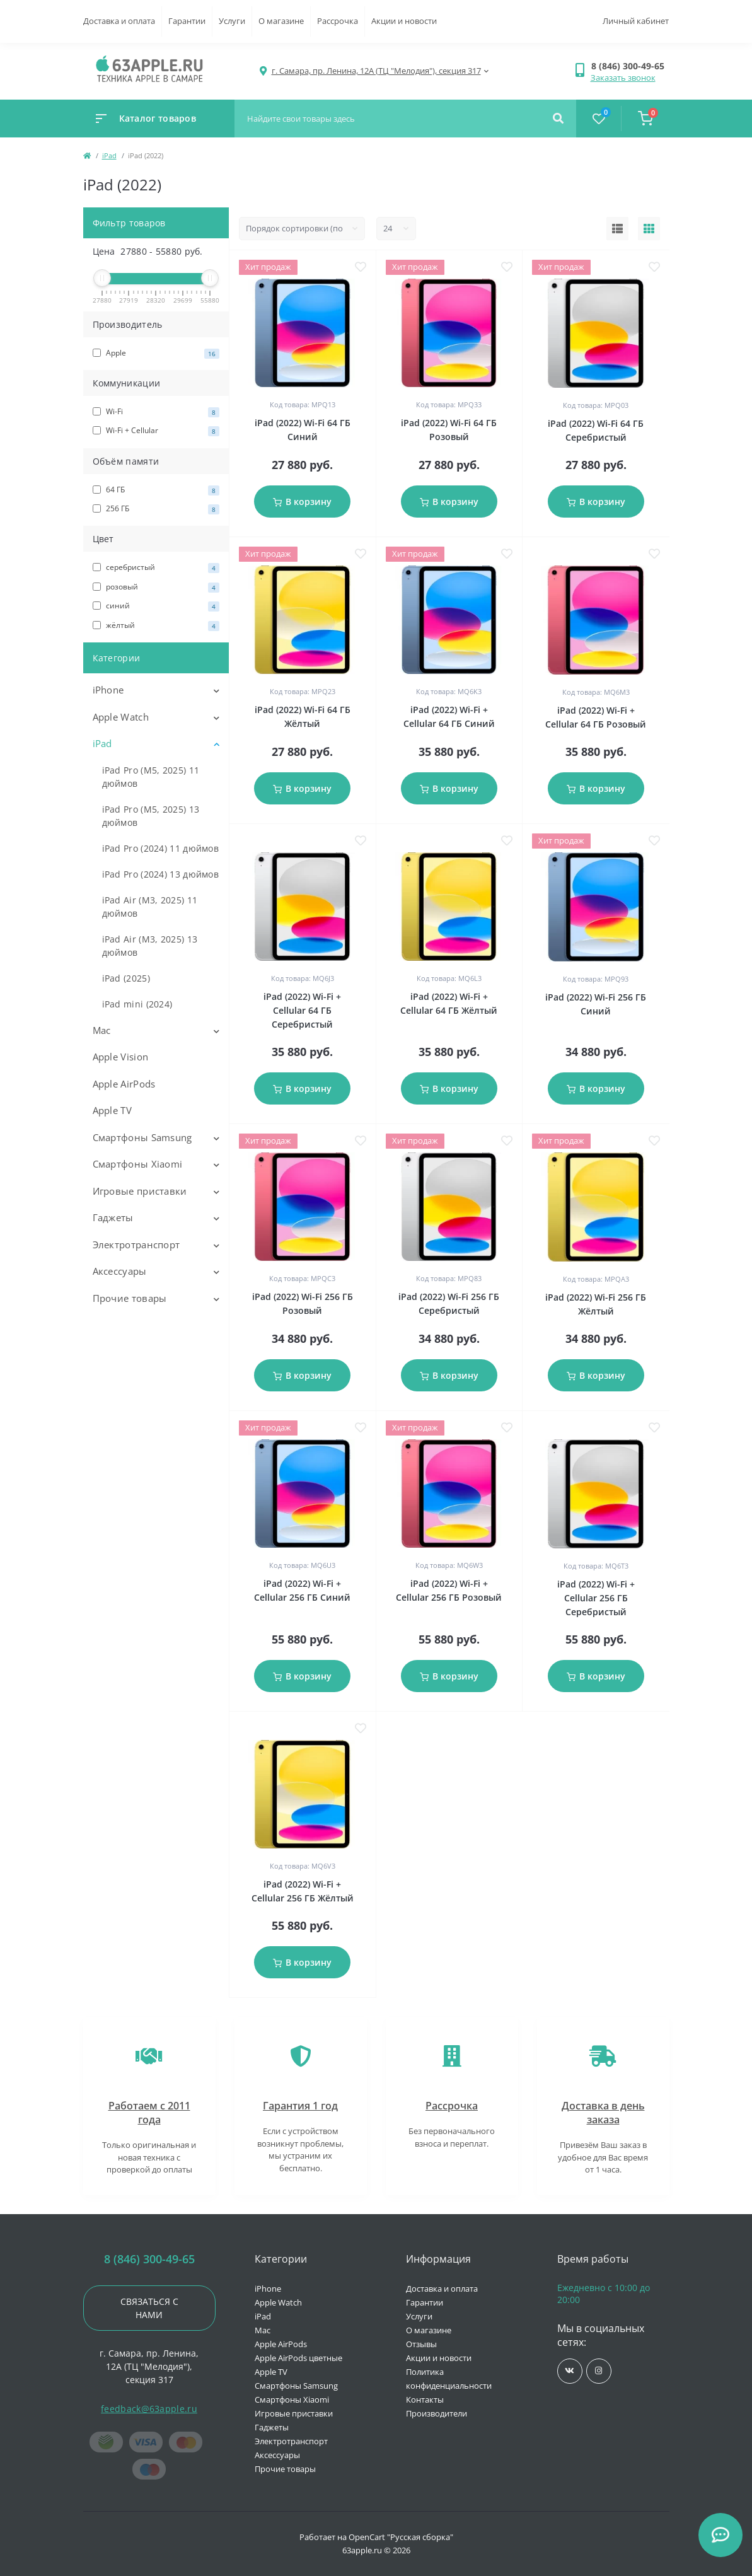 This screenshot has width=752, height=2576. Describe the element at coordinates (149, 2409) in the screenshot. I see `feedback@63apple.ru` at that location.